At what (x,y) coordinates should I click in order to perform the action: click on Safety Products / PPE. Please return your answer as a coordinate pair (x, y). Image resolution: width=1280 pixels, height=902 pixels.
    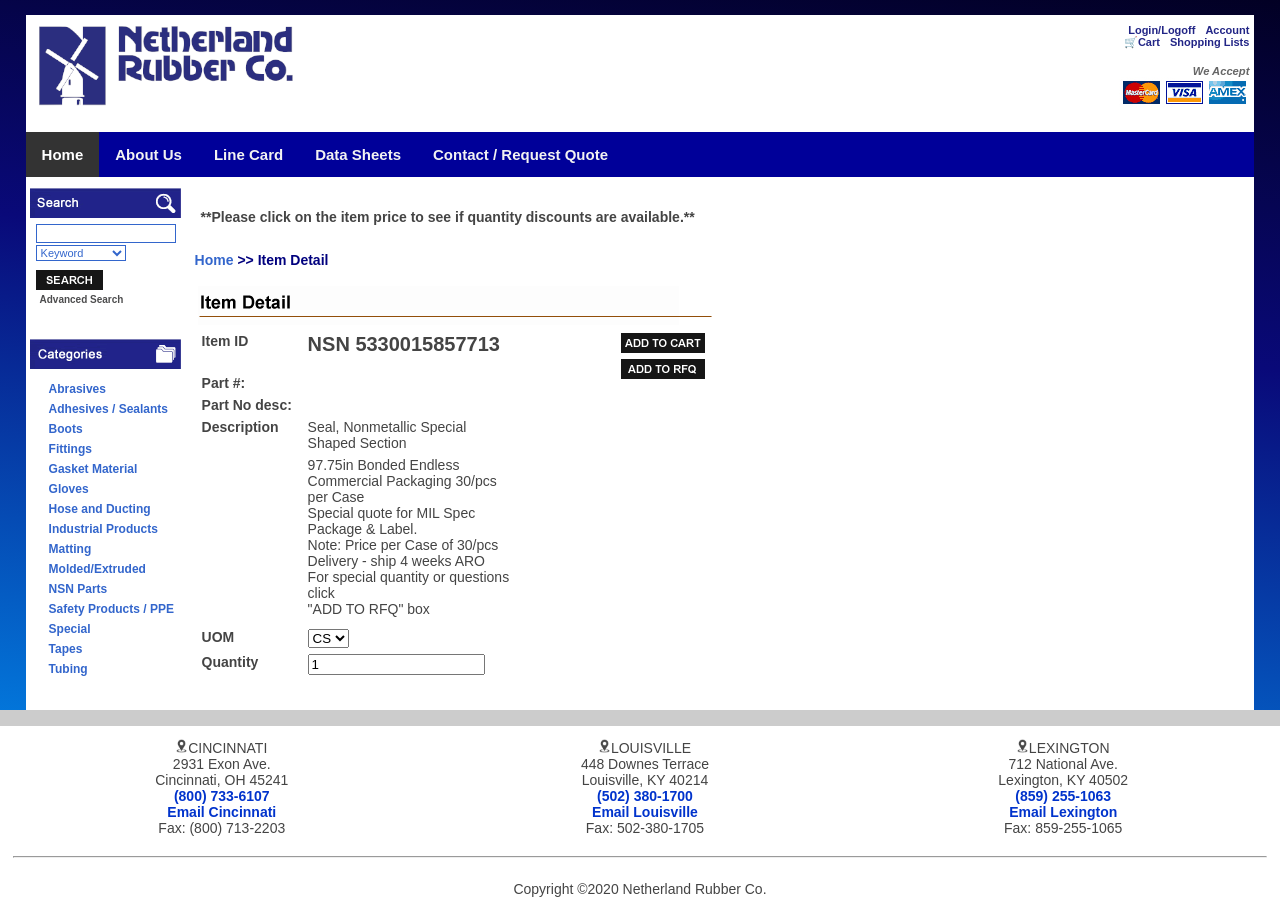
    Looking at the image, I should click on (111, 609).